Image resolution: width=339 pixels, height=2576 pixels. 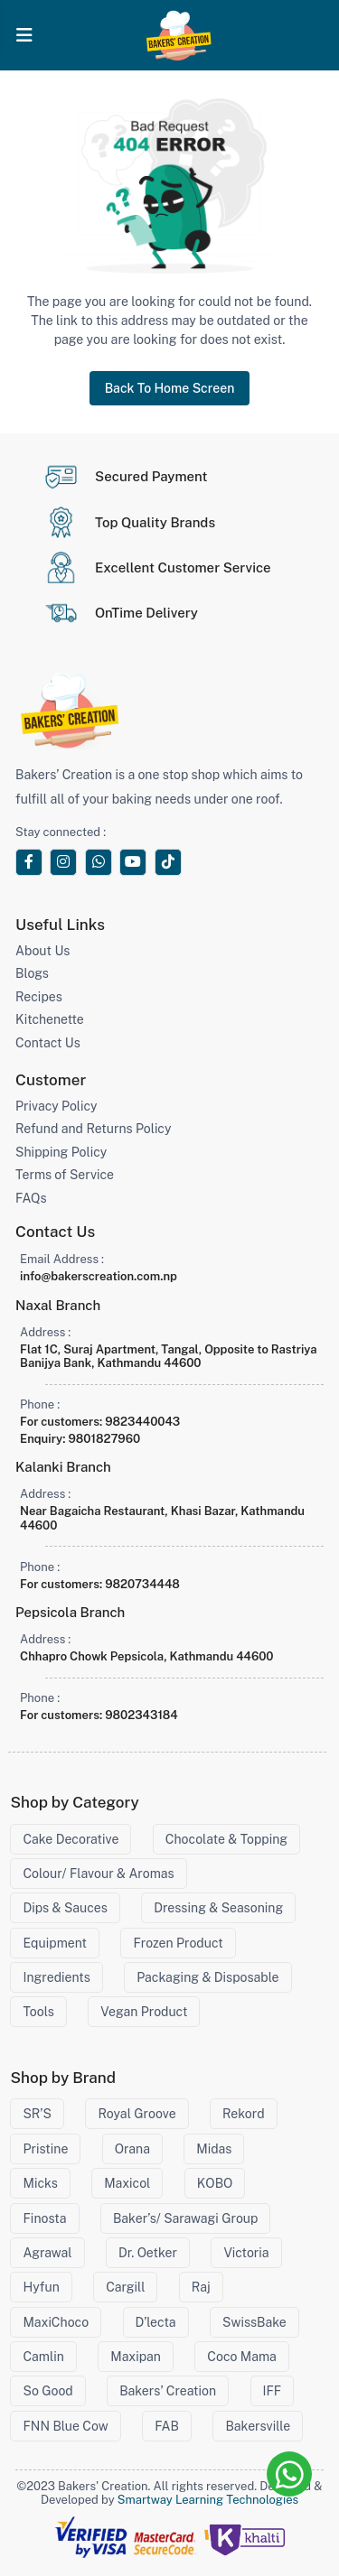 I want to click on Cargill, so click(x=125, y=2287).